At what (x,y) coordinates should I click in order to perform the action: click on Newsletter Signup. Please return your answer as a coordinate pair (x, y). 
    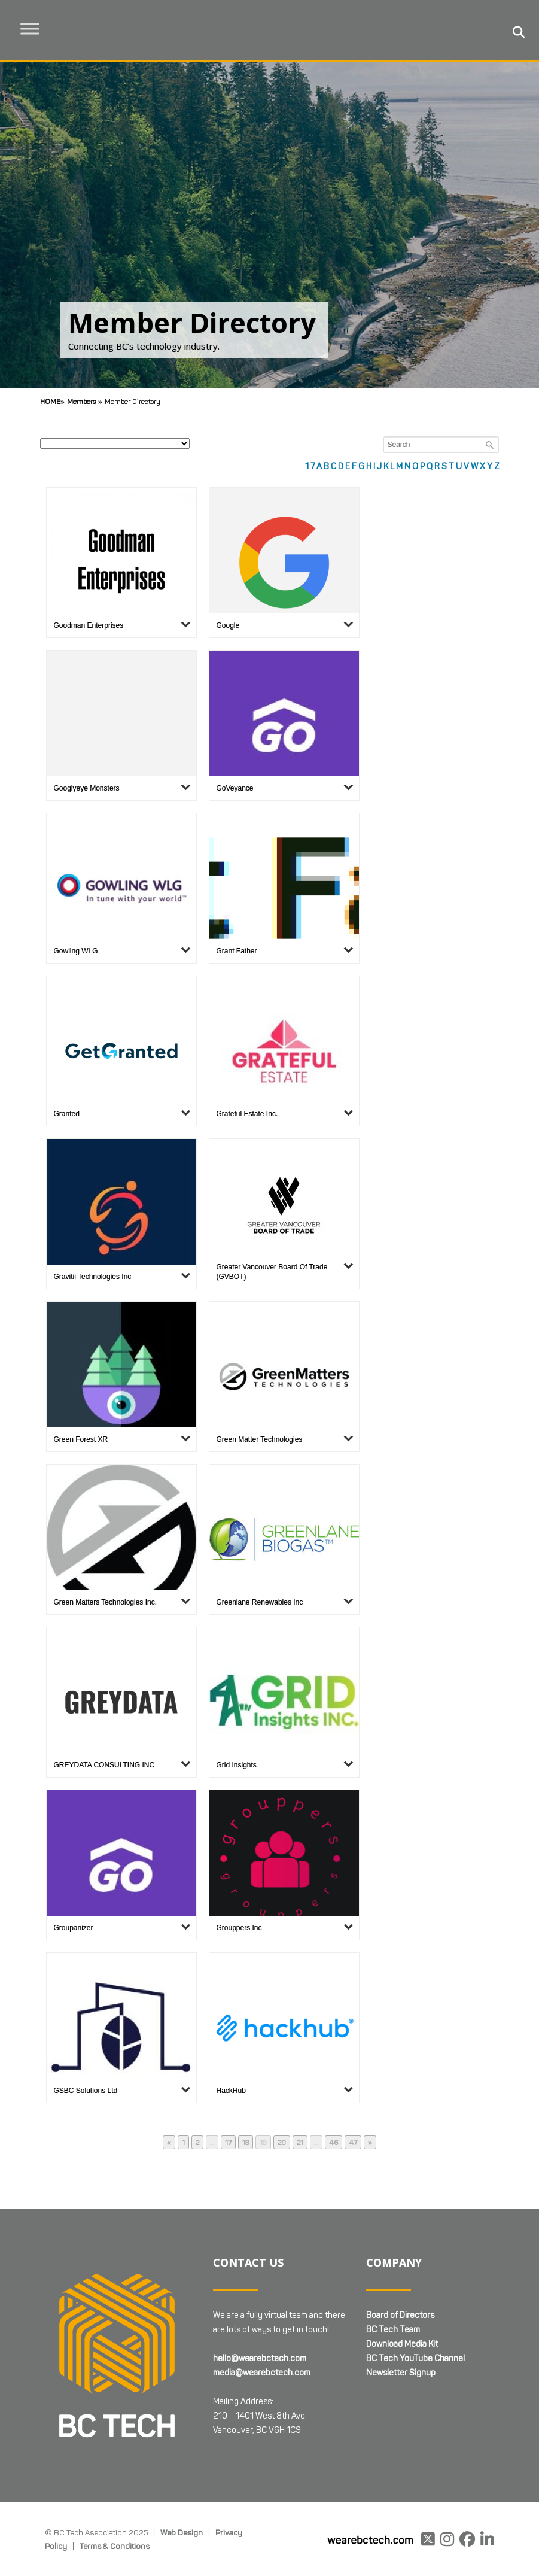
    Looking at the image, I should click on (401, 2373).